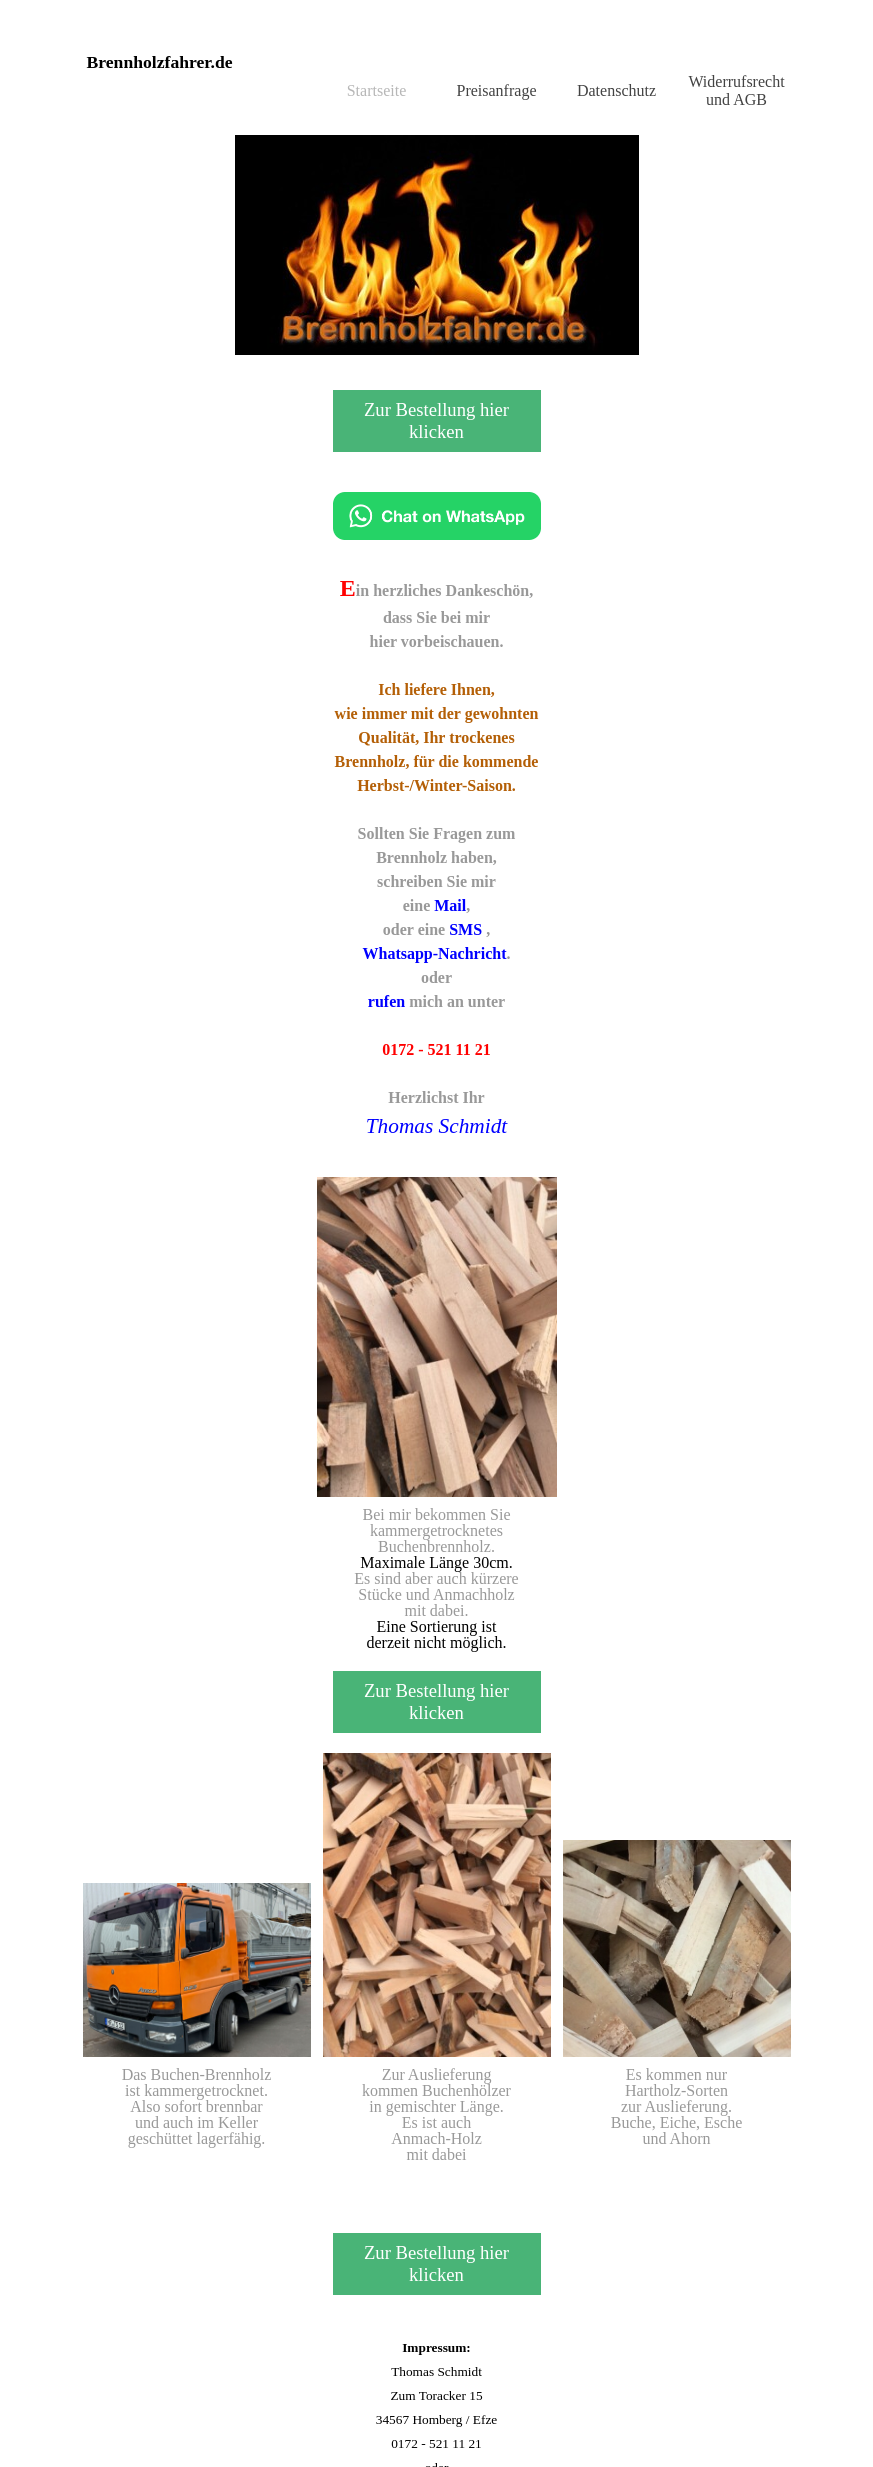 This screenshot has height=2467, width=873. Describe the element at coordinates (450, 905) in the screenshot. I see `Mail` at that location.